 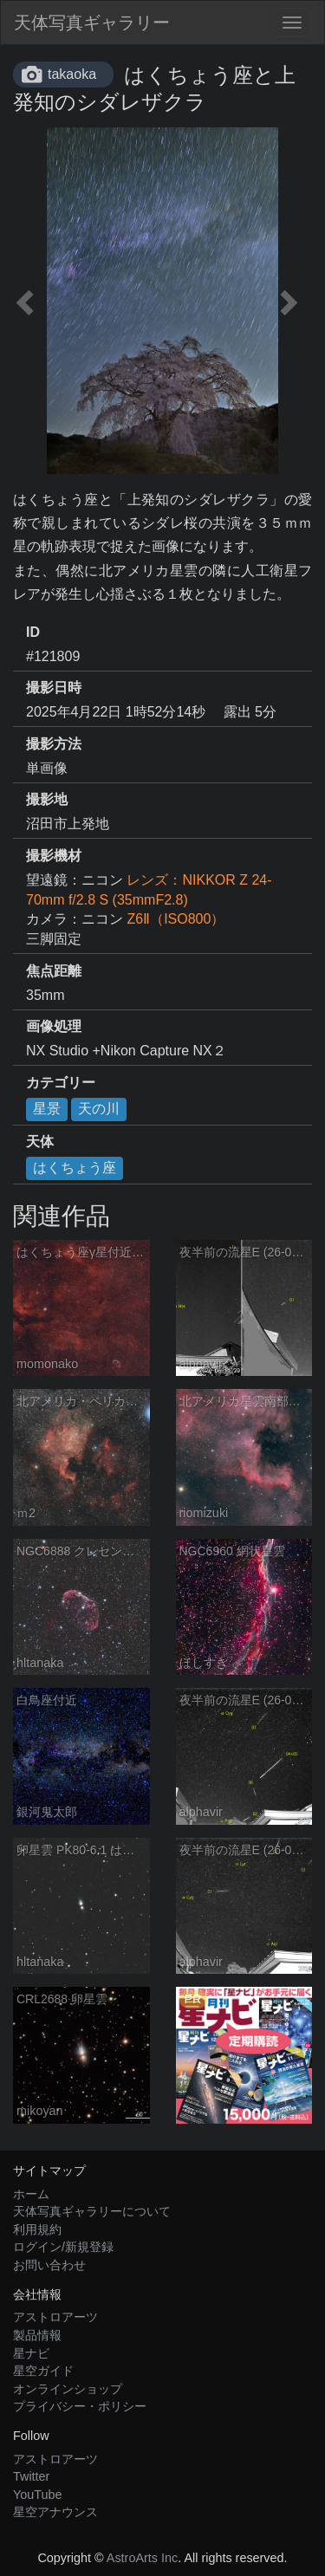 What do you see at coordinates (47, 799) in the screenshot?
I see `撮影地` at bounding box center [47, 799].